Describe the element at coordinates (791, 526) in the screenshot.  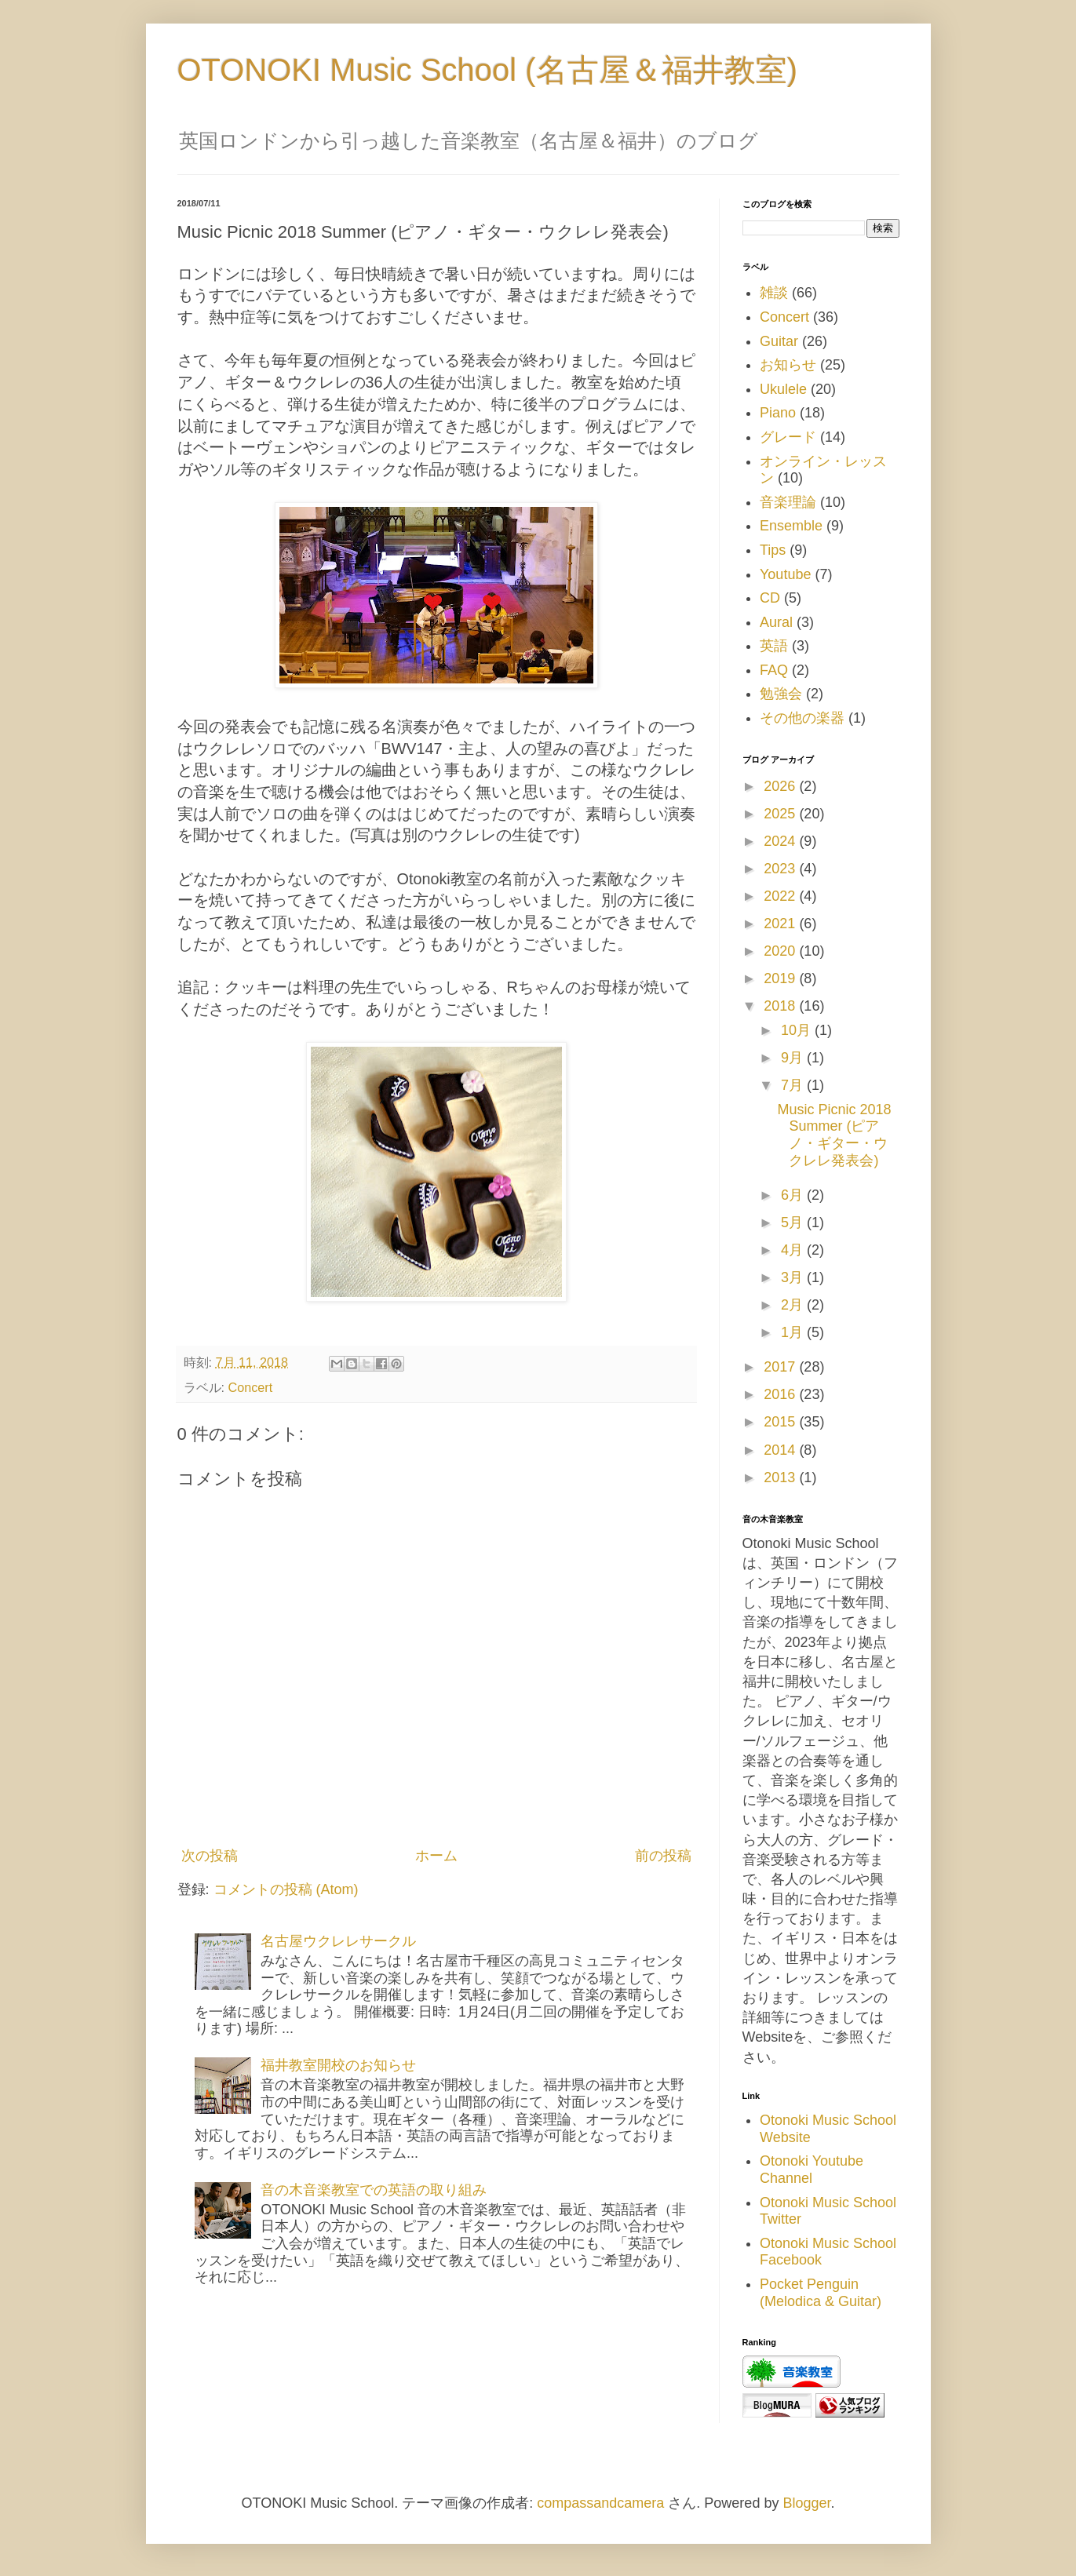
I see `Ensemble` at that location.